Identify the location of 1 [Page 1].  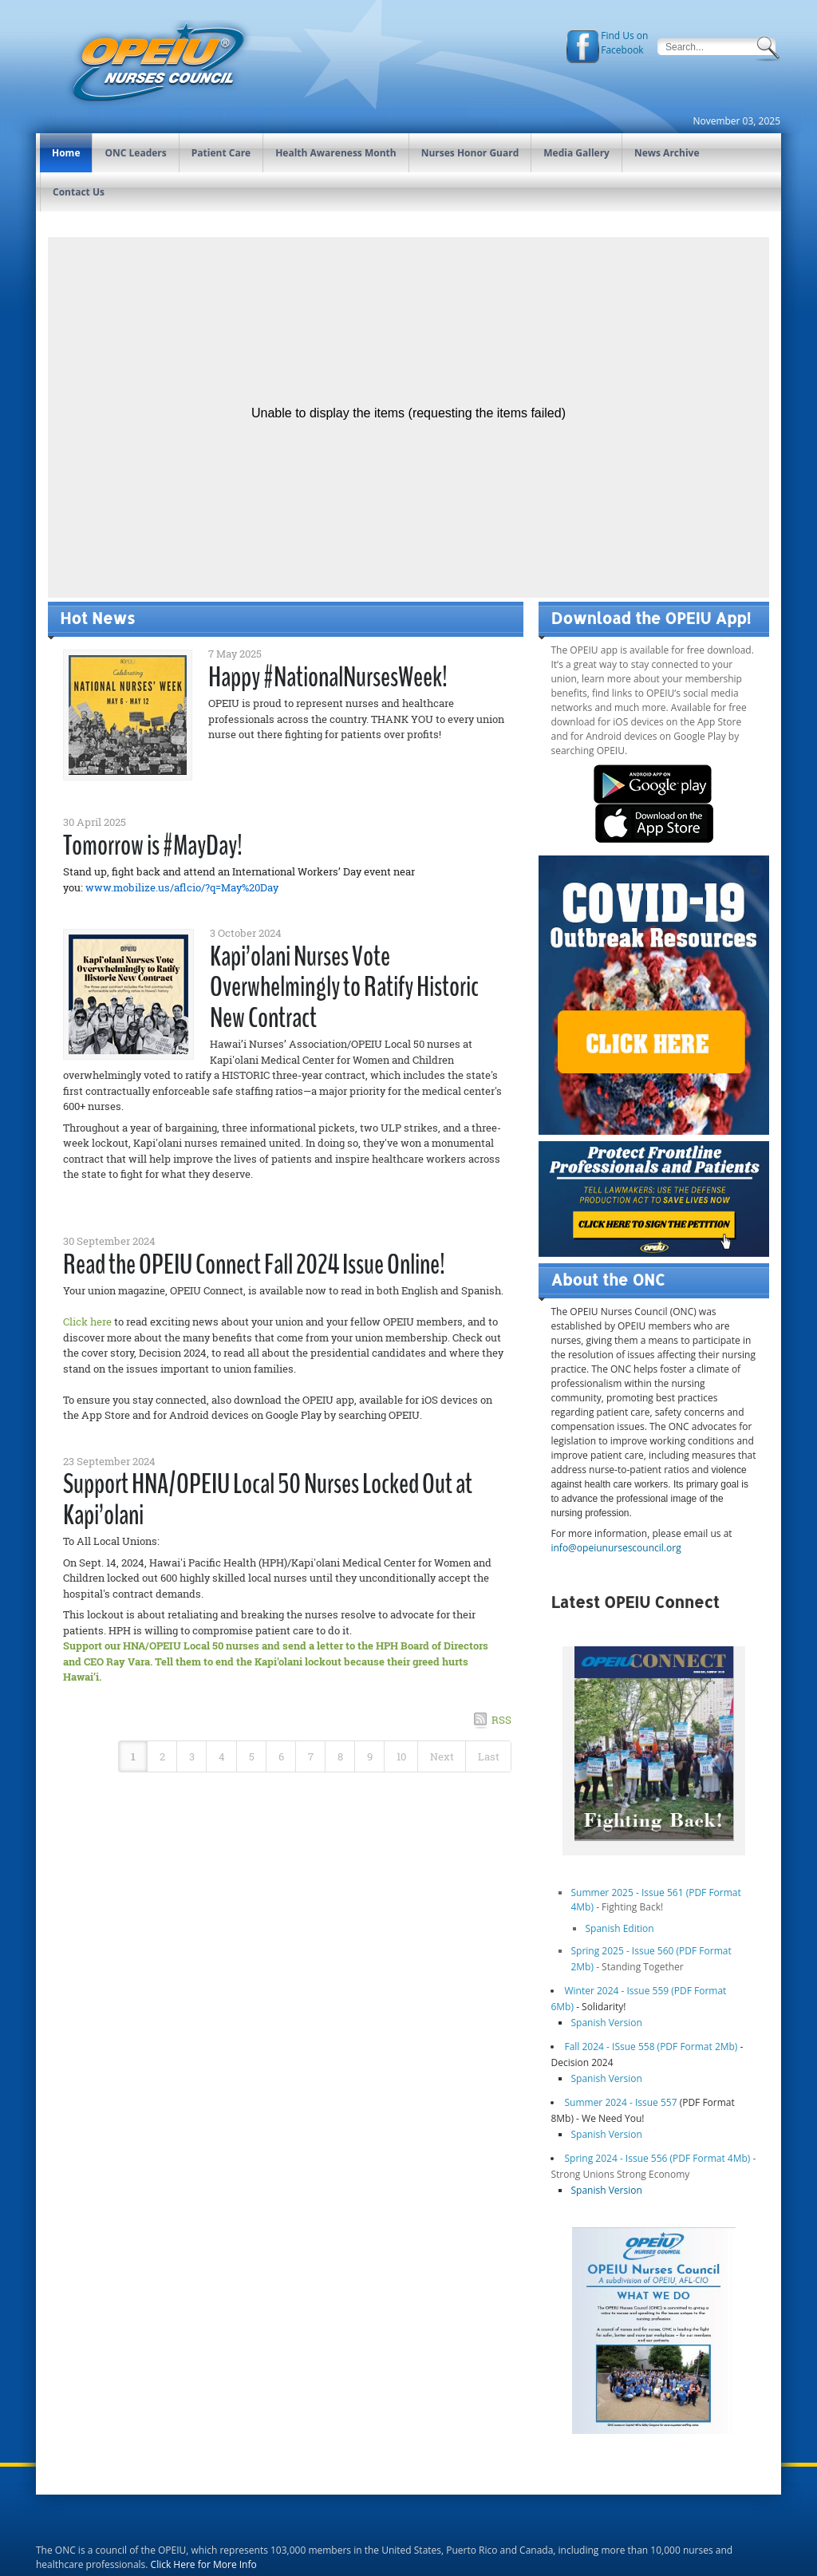
(133, 1756).